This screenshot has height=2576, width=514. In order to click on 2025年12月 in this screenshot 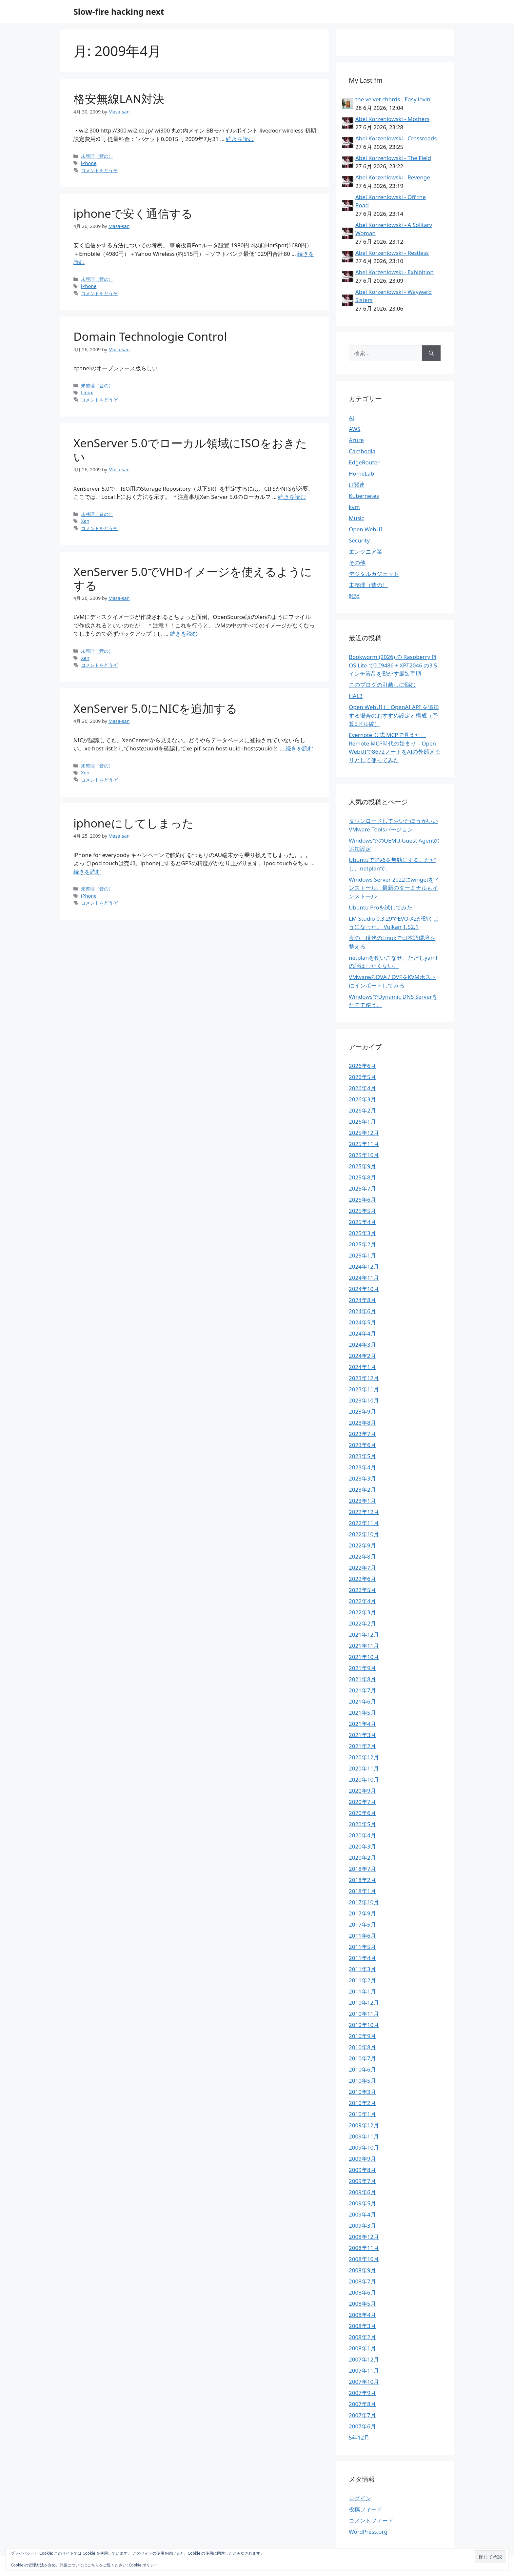, I will do `click(364, 1132)`.